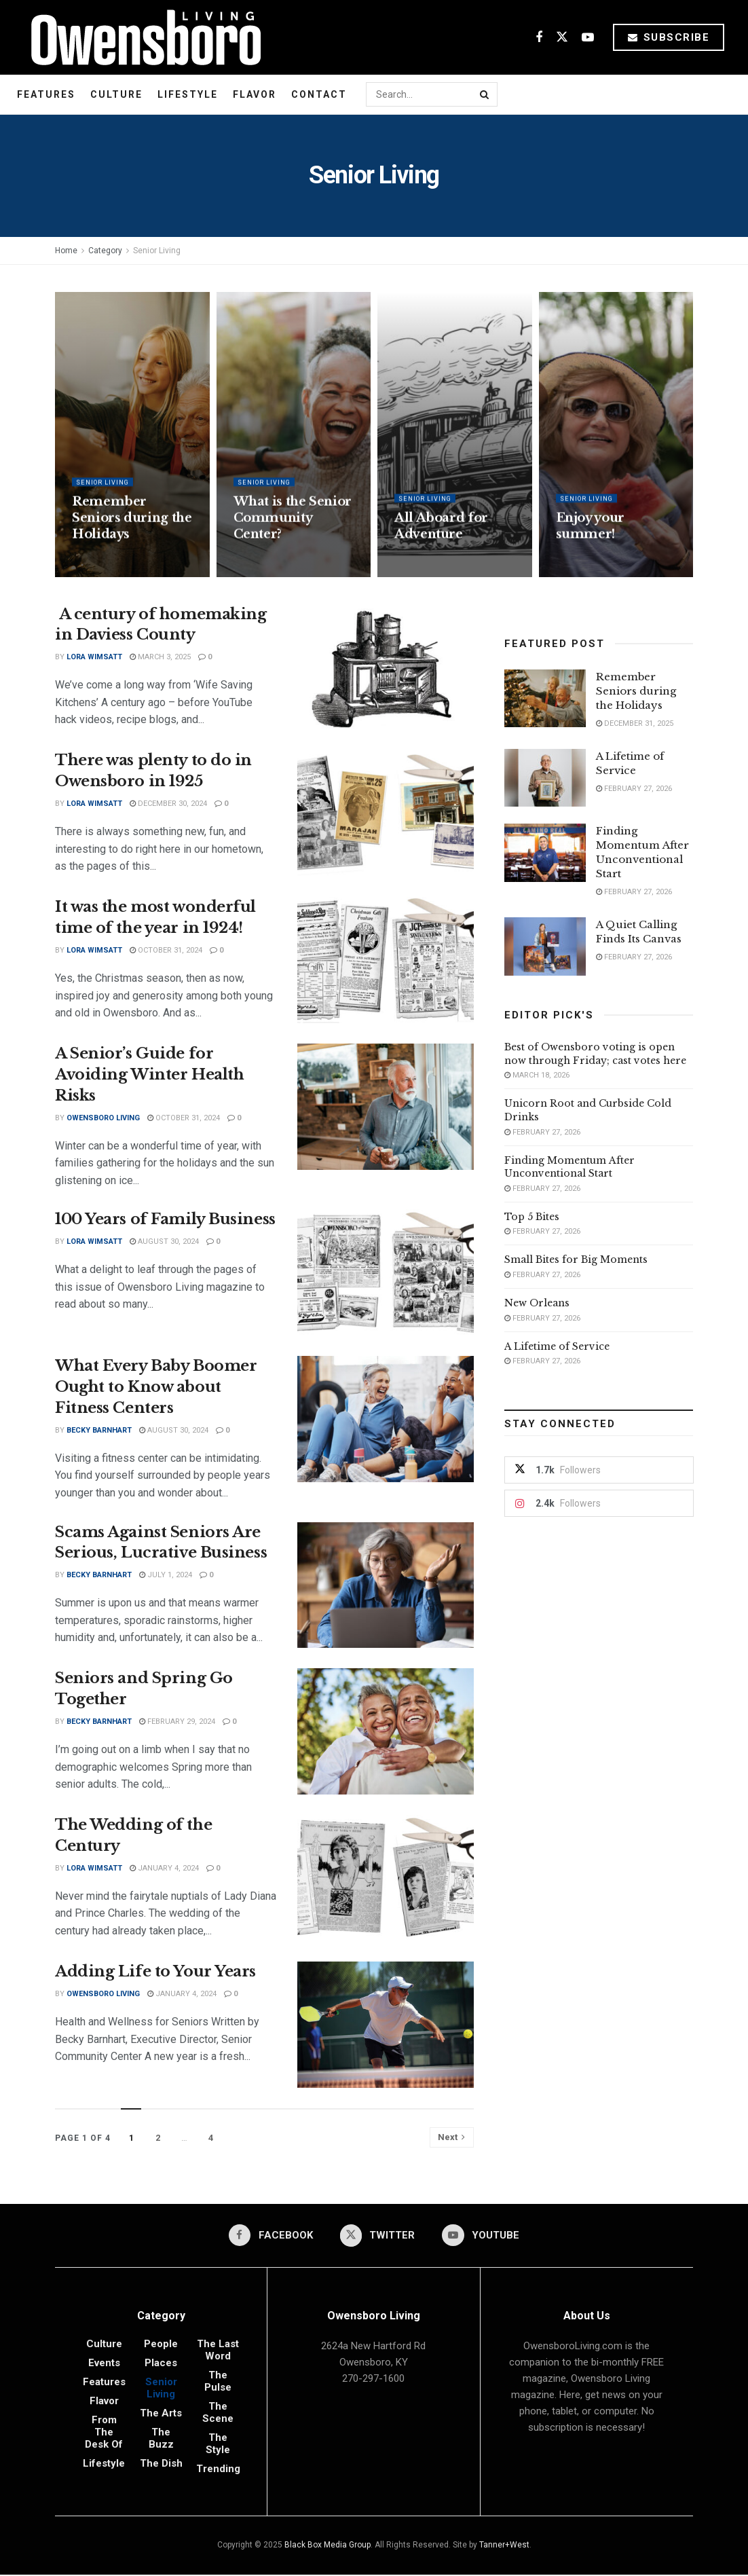 This screenshot has width=748, height=2576. I want to click on New Orleans, so click(536, 1303).